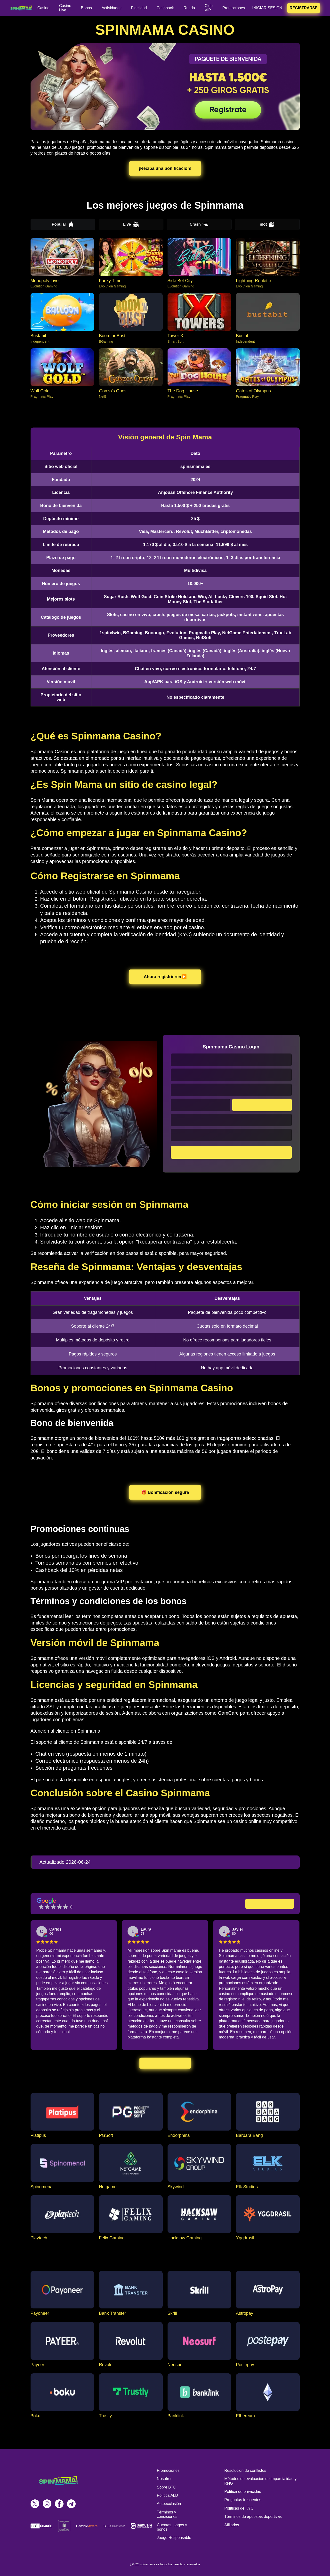  I want to click on Rueda, so click(189, 8).